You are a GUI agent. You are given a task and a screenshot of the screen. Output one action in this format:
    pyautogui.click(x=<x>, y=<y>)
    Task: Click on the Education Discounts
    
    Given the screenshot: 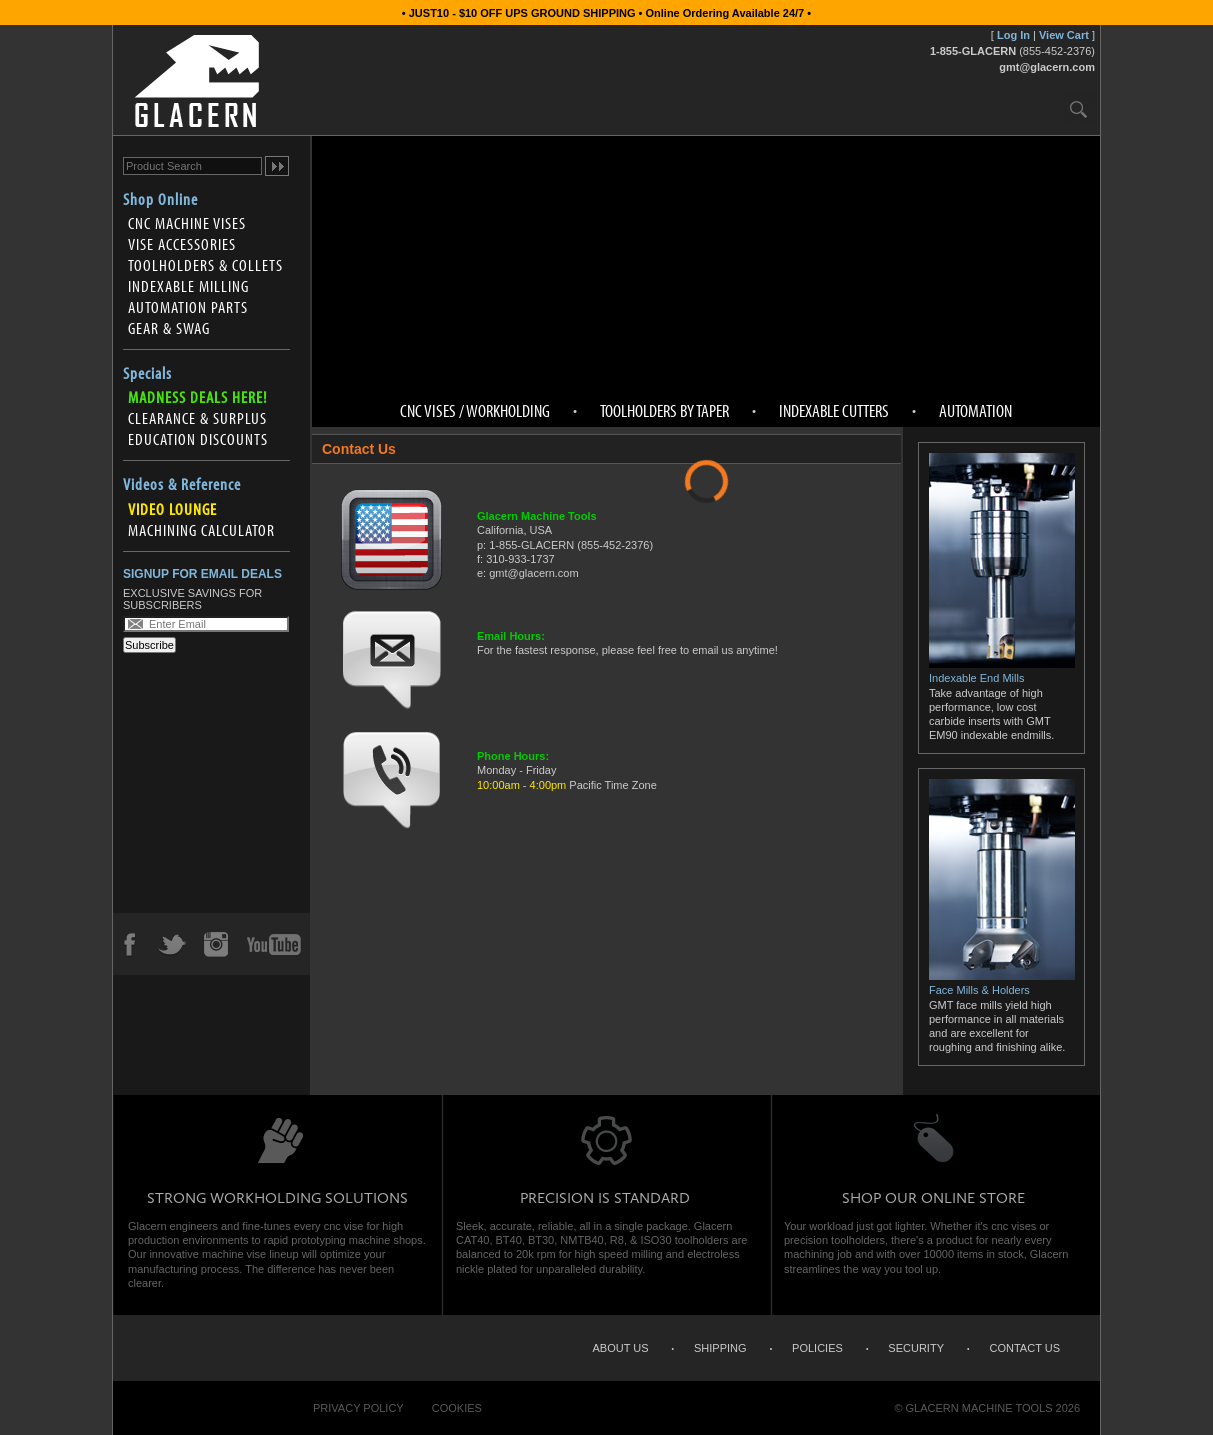 What is the action you would take?
    pyautogui.click(x=198, y=439)
    